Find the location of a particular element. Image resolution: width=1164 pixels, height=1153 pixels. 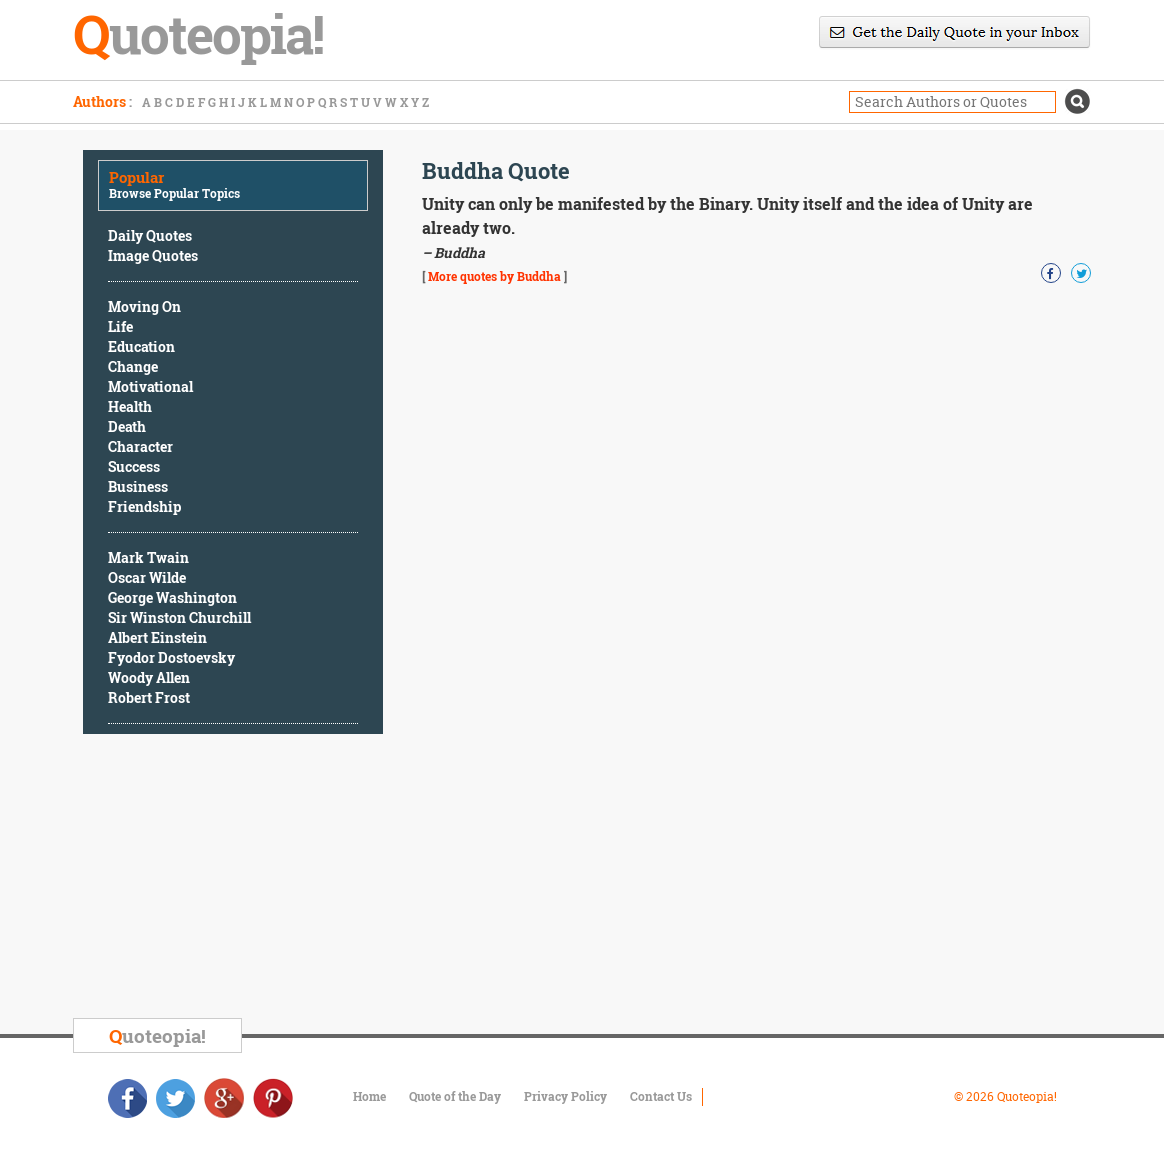

[Advertisement] is located at coordinates (233, 879).